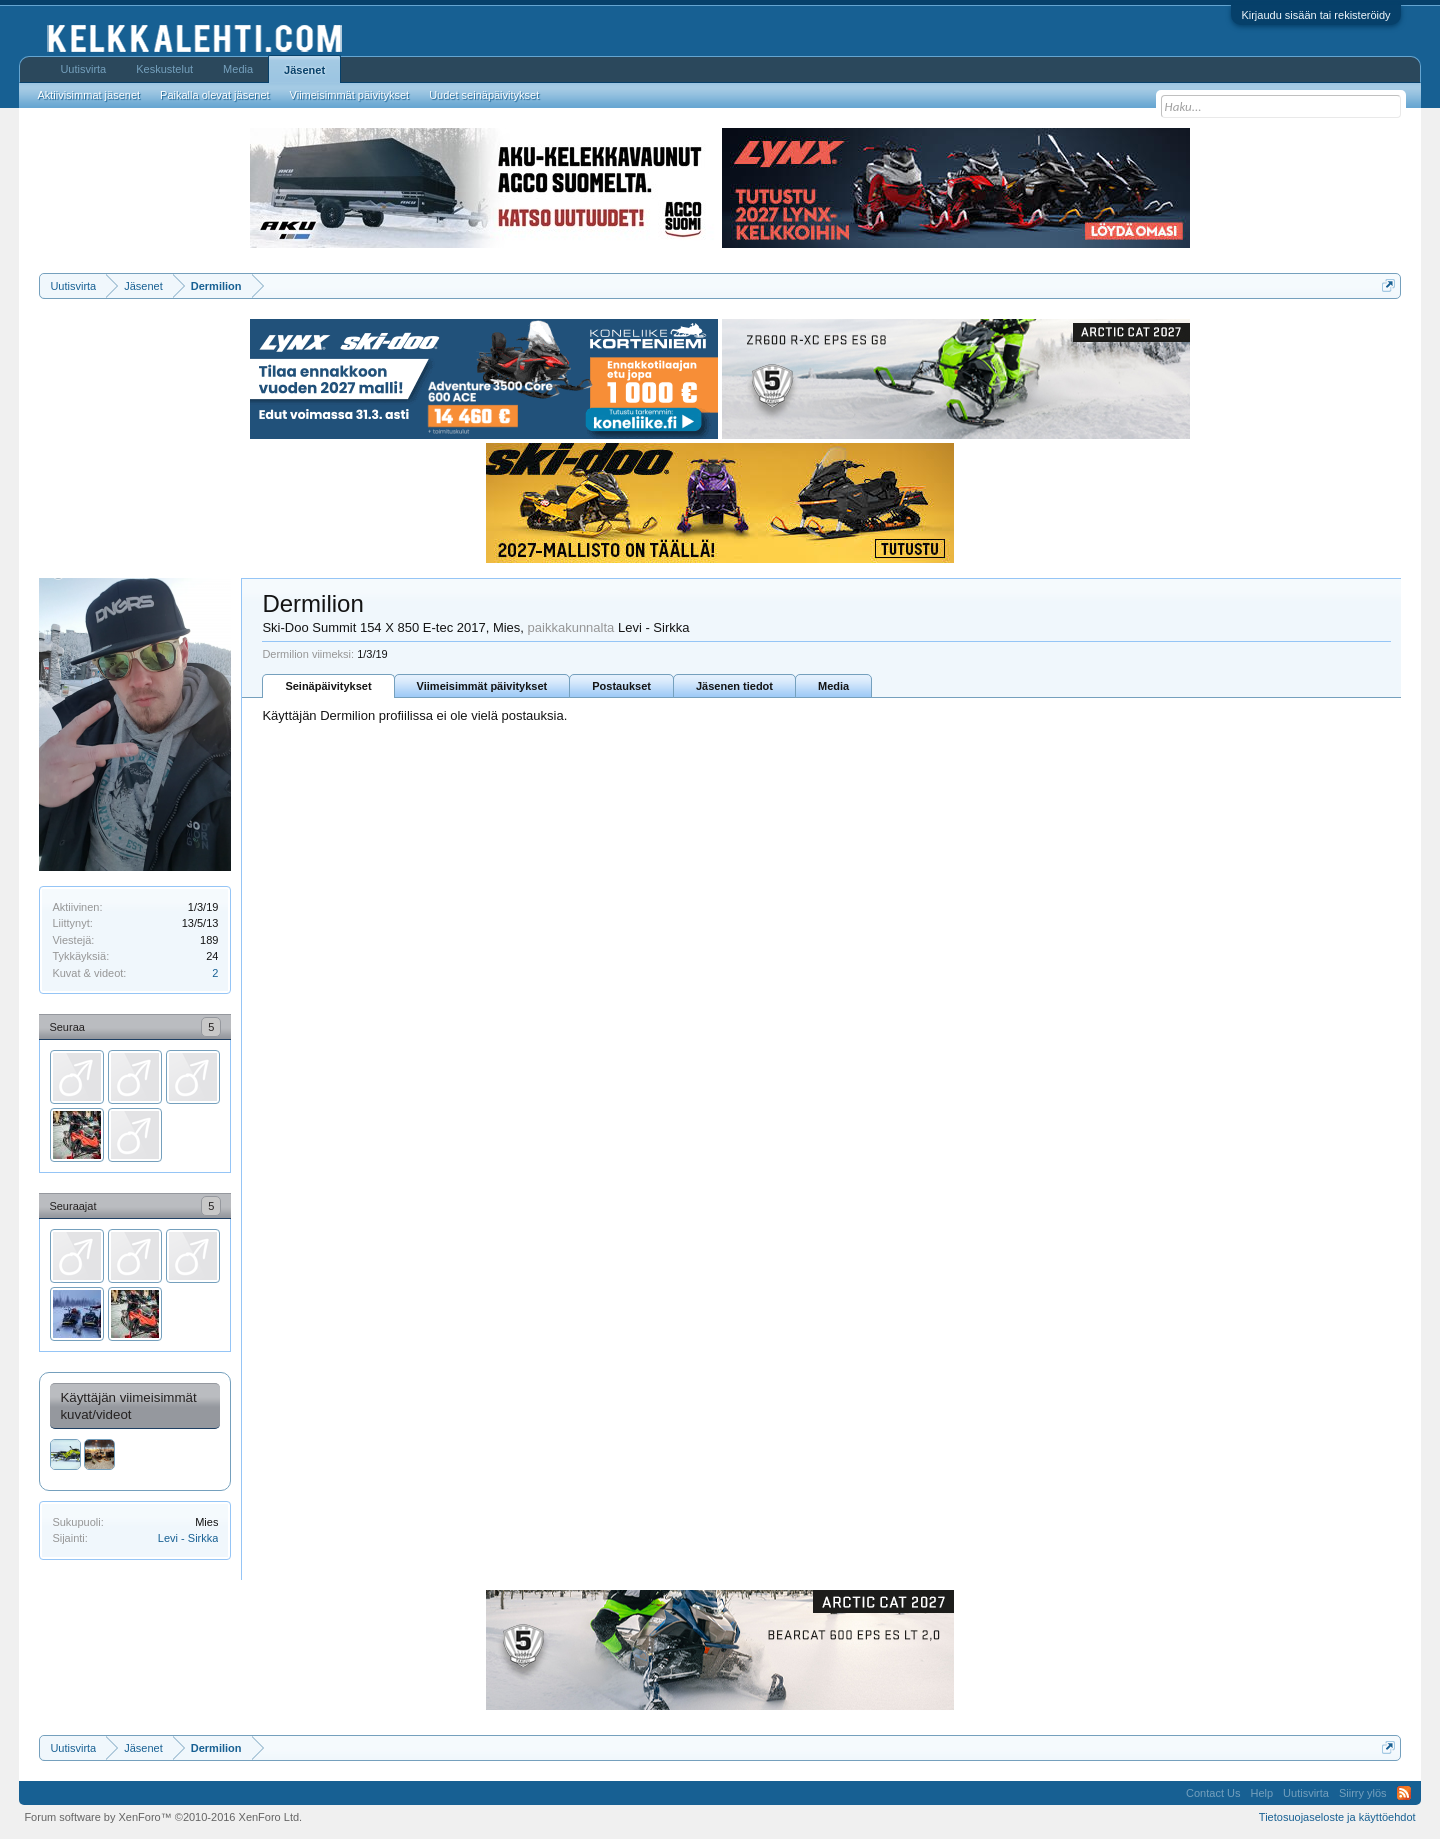  I want to click on Kirjaudu sisään tai rekisteröidy, so click(1315, 15).